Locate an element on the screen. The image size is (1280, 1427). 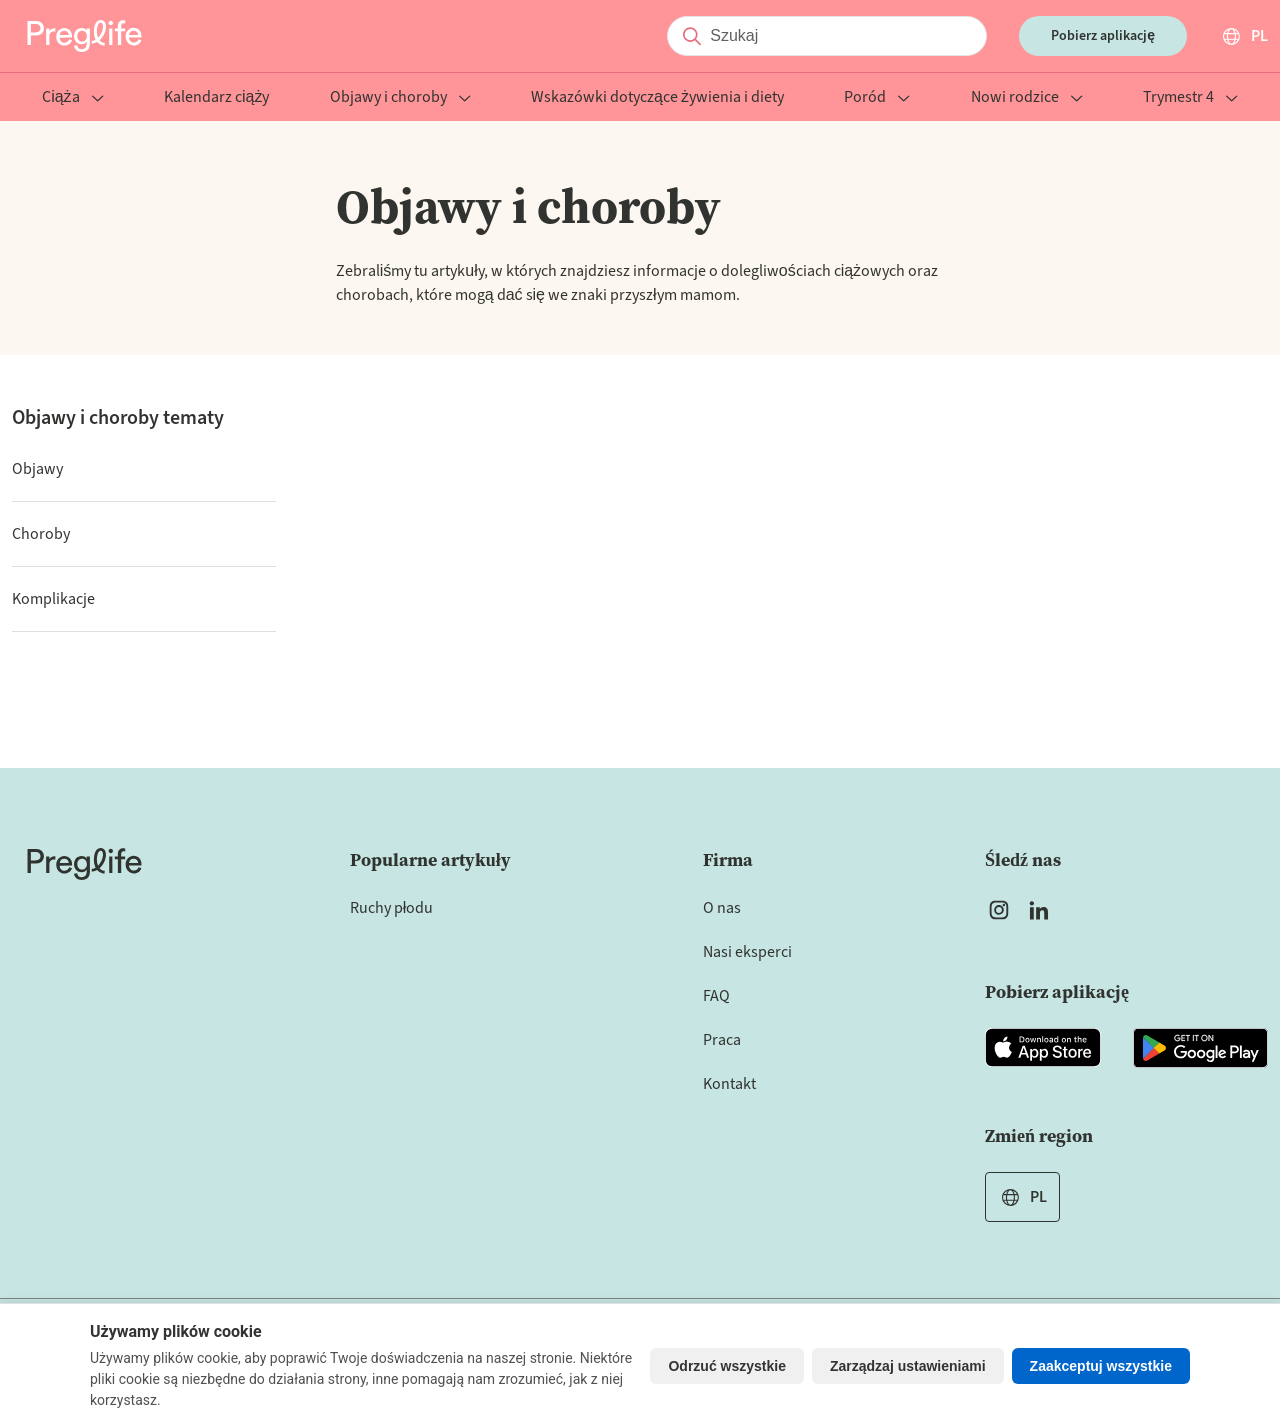
Praca is located at coordinates (722, 1040).